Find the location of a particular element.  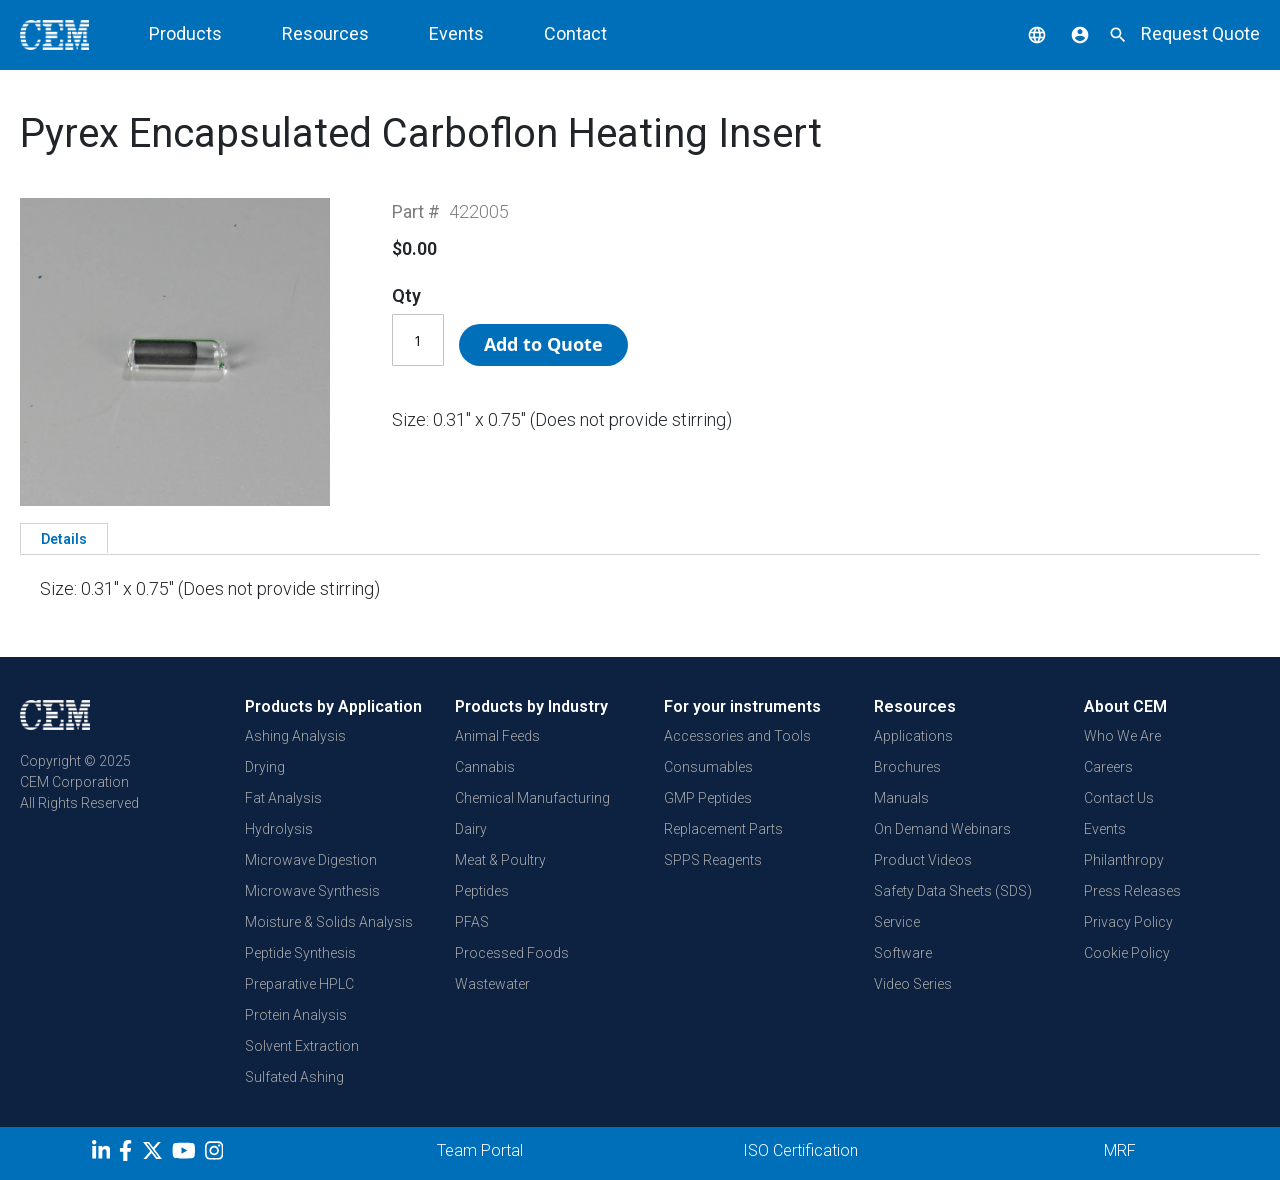

Dairy is located at coordinates (471, 829).